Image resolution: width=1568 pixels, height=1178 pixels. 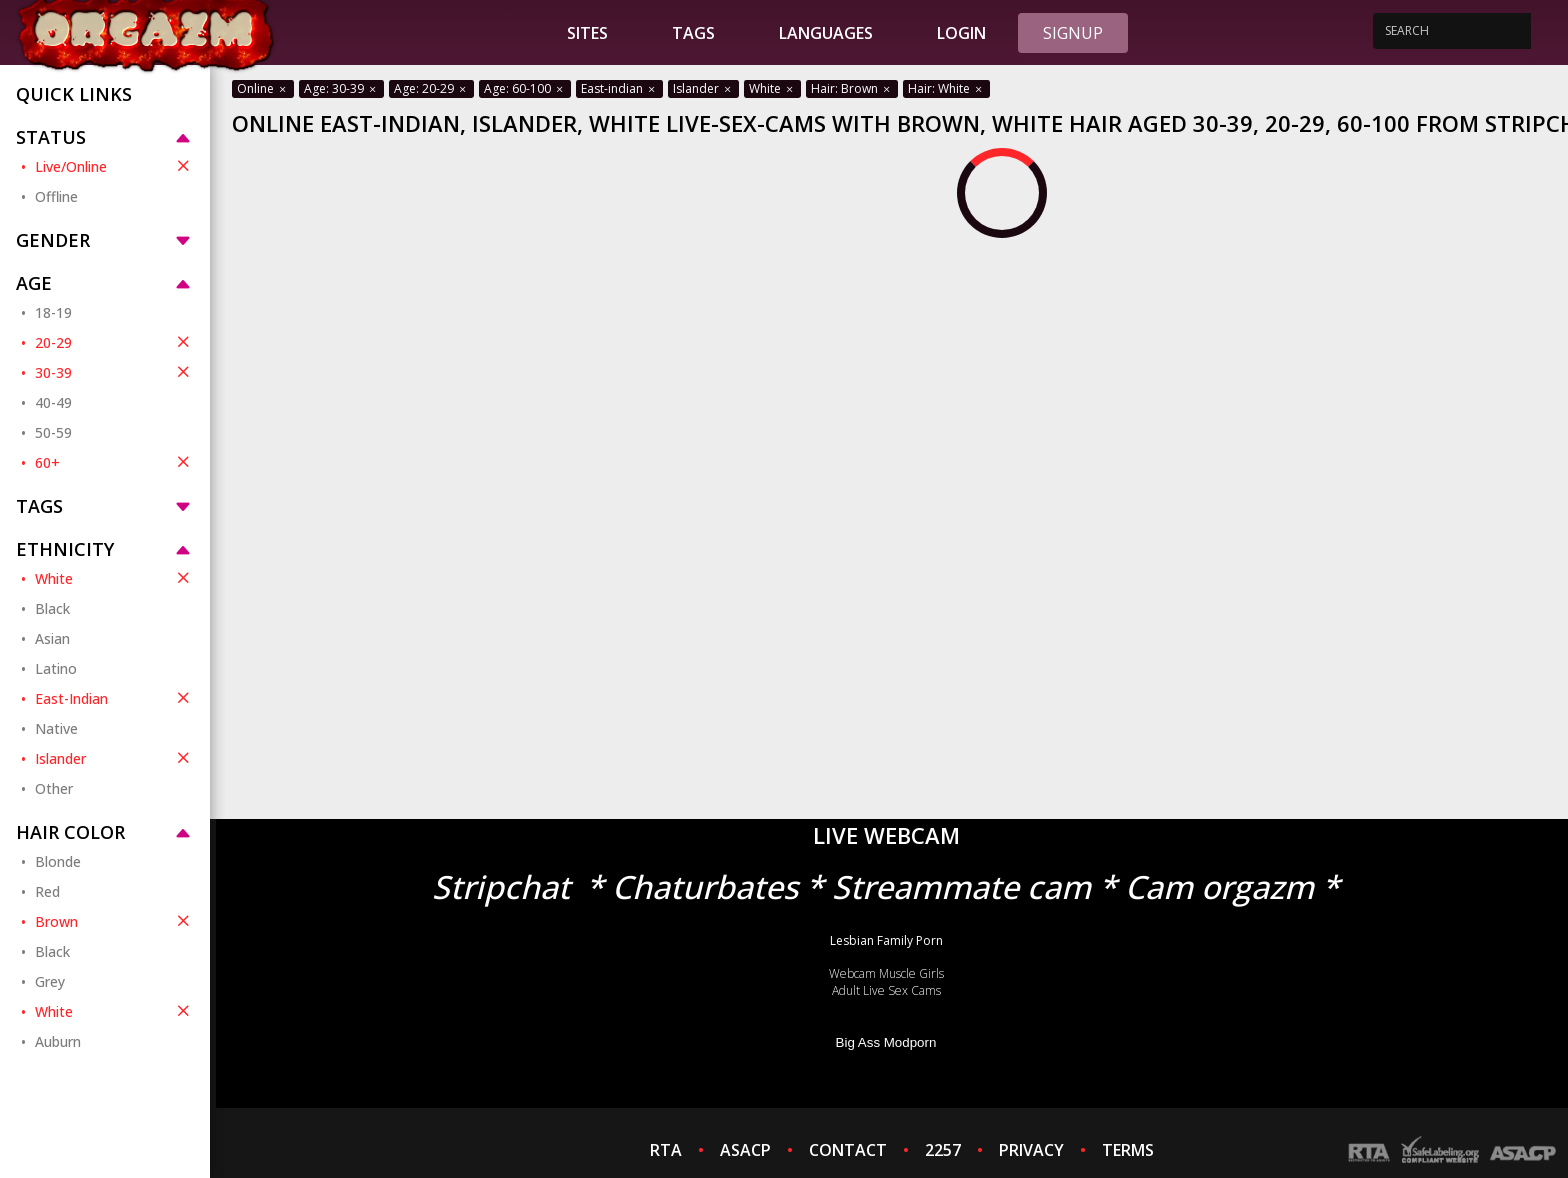 I want to click on Auburn, so click(x=58, y=1041).